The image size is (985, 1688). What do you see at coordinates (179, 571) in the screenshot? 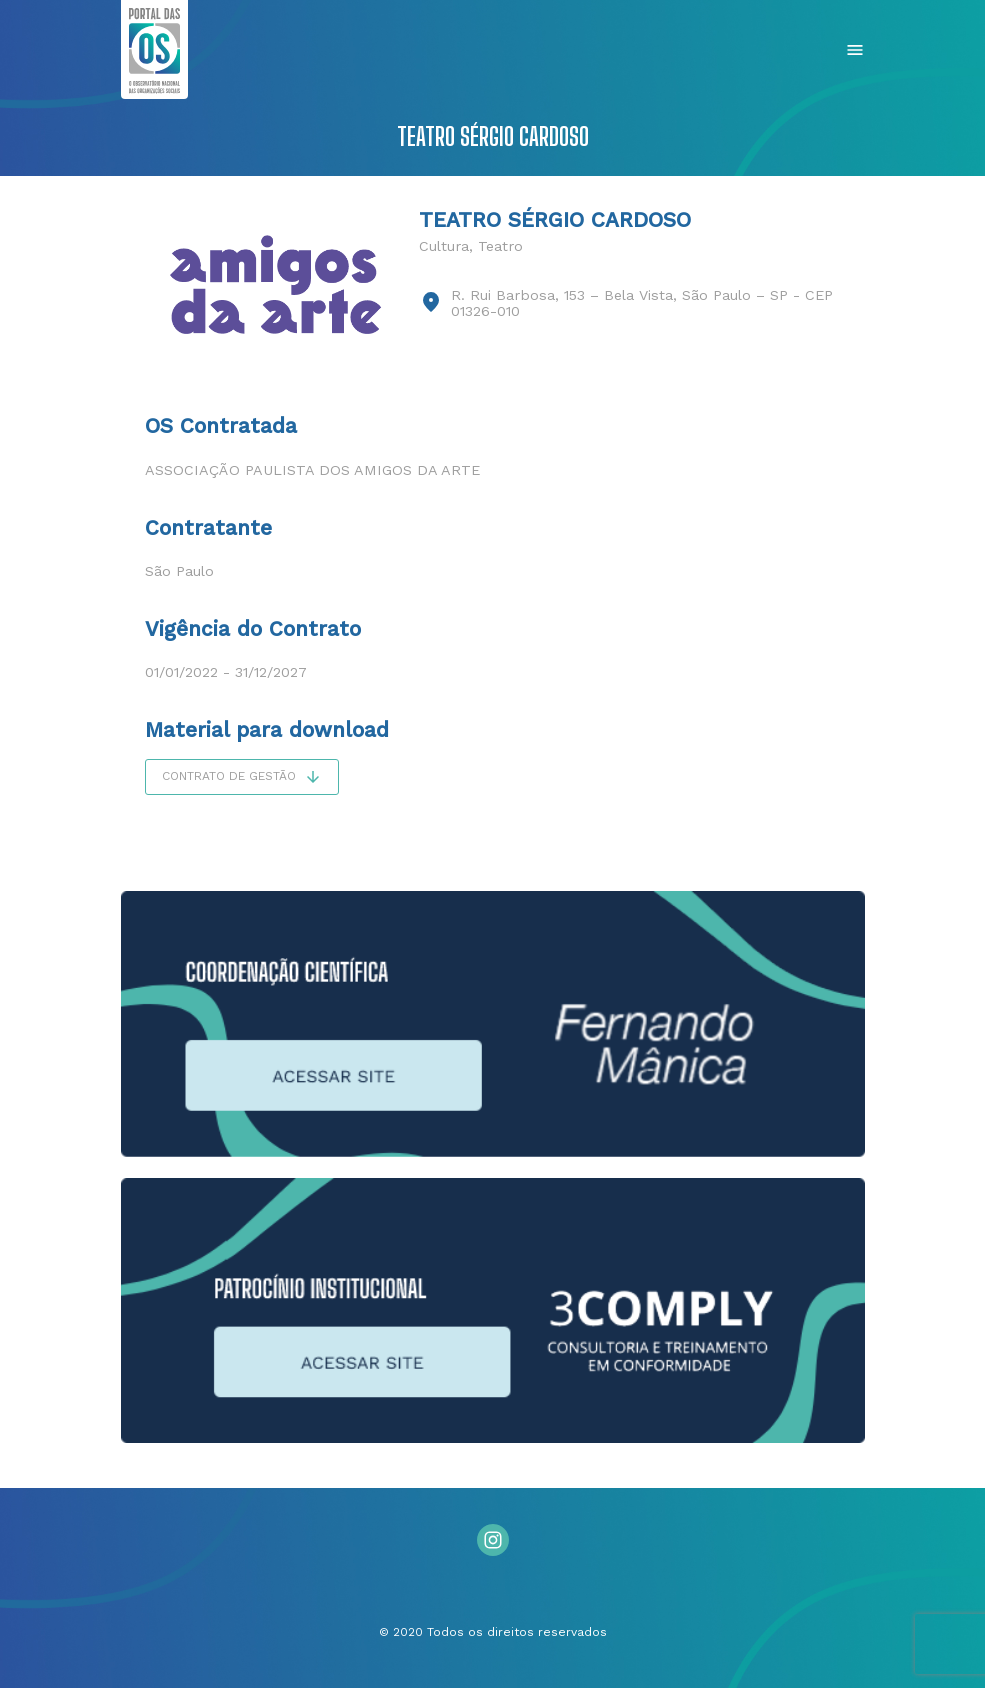
I see `São Paulo` at bounding box center [179, 571].